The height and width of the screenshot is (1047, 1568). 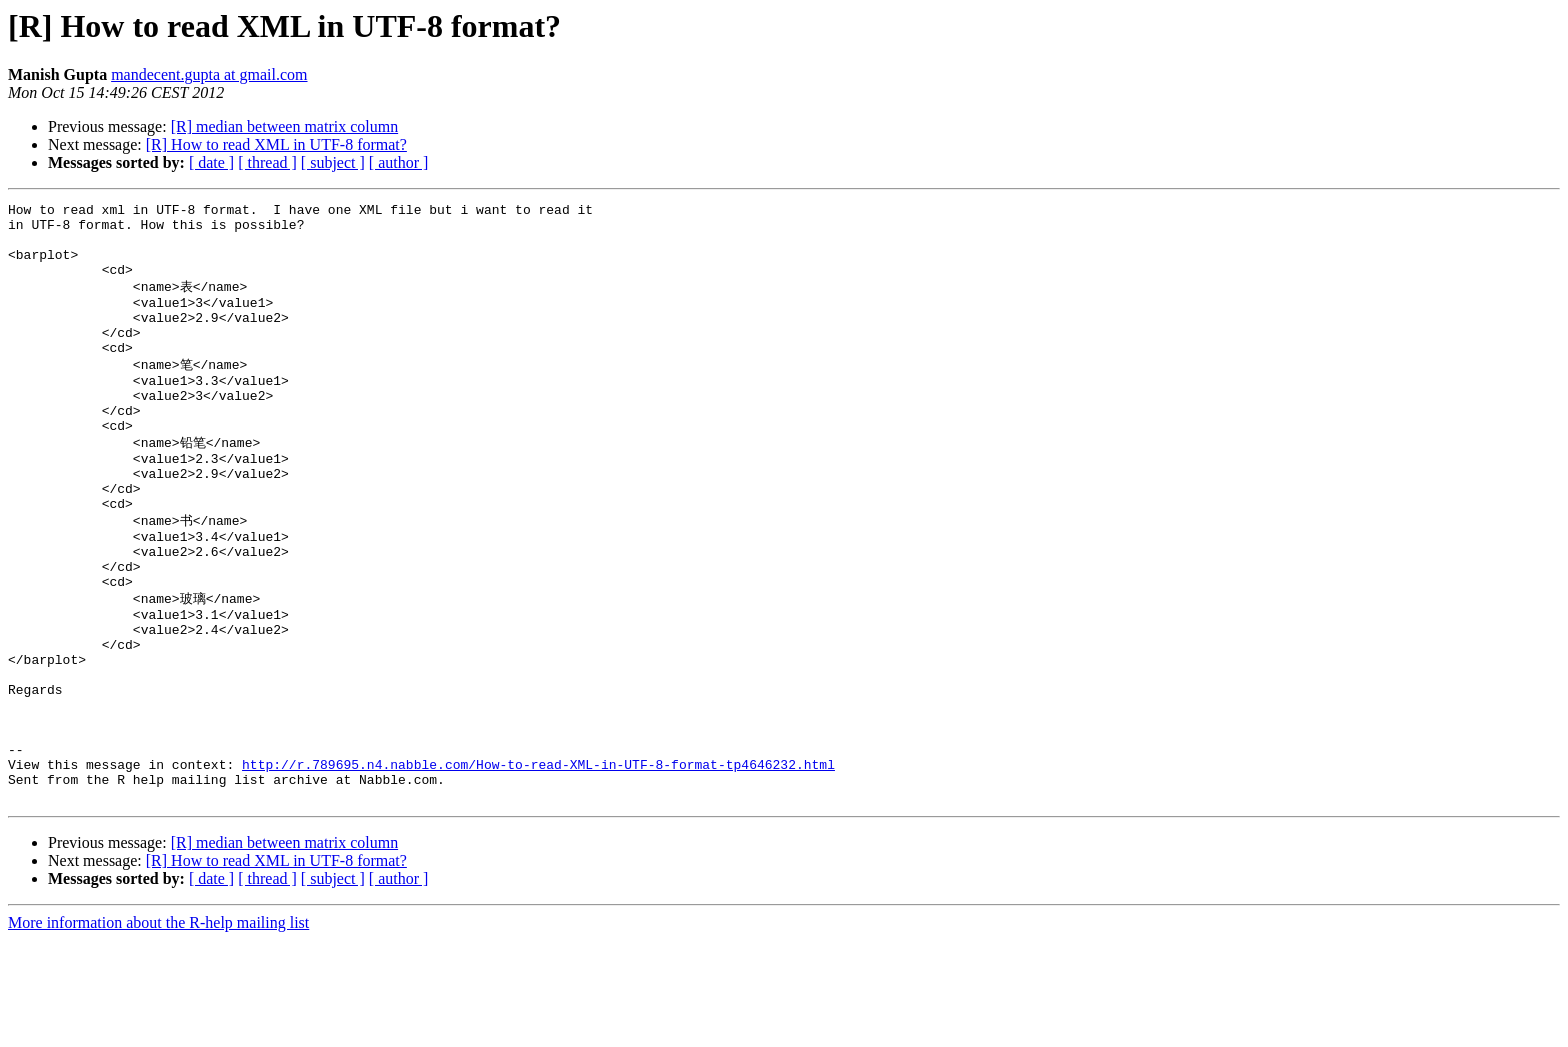 I want to click on [ subject ], so click(x=333, y=162).